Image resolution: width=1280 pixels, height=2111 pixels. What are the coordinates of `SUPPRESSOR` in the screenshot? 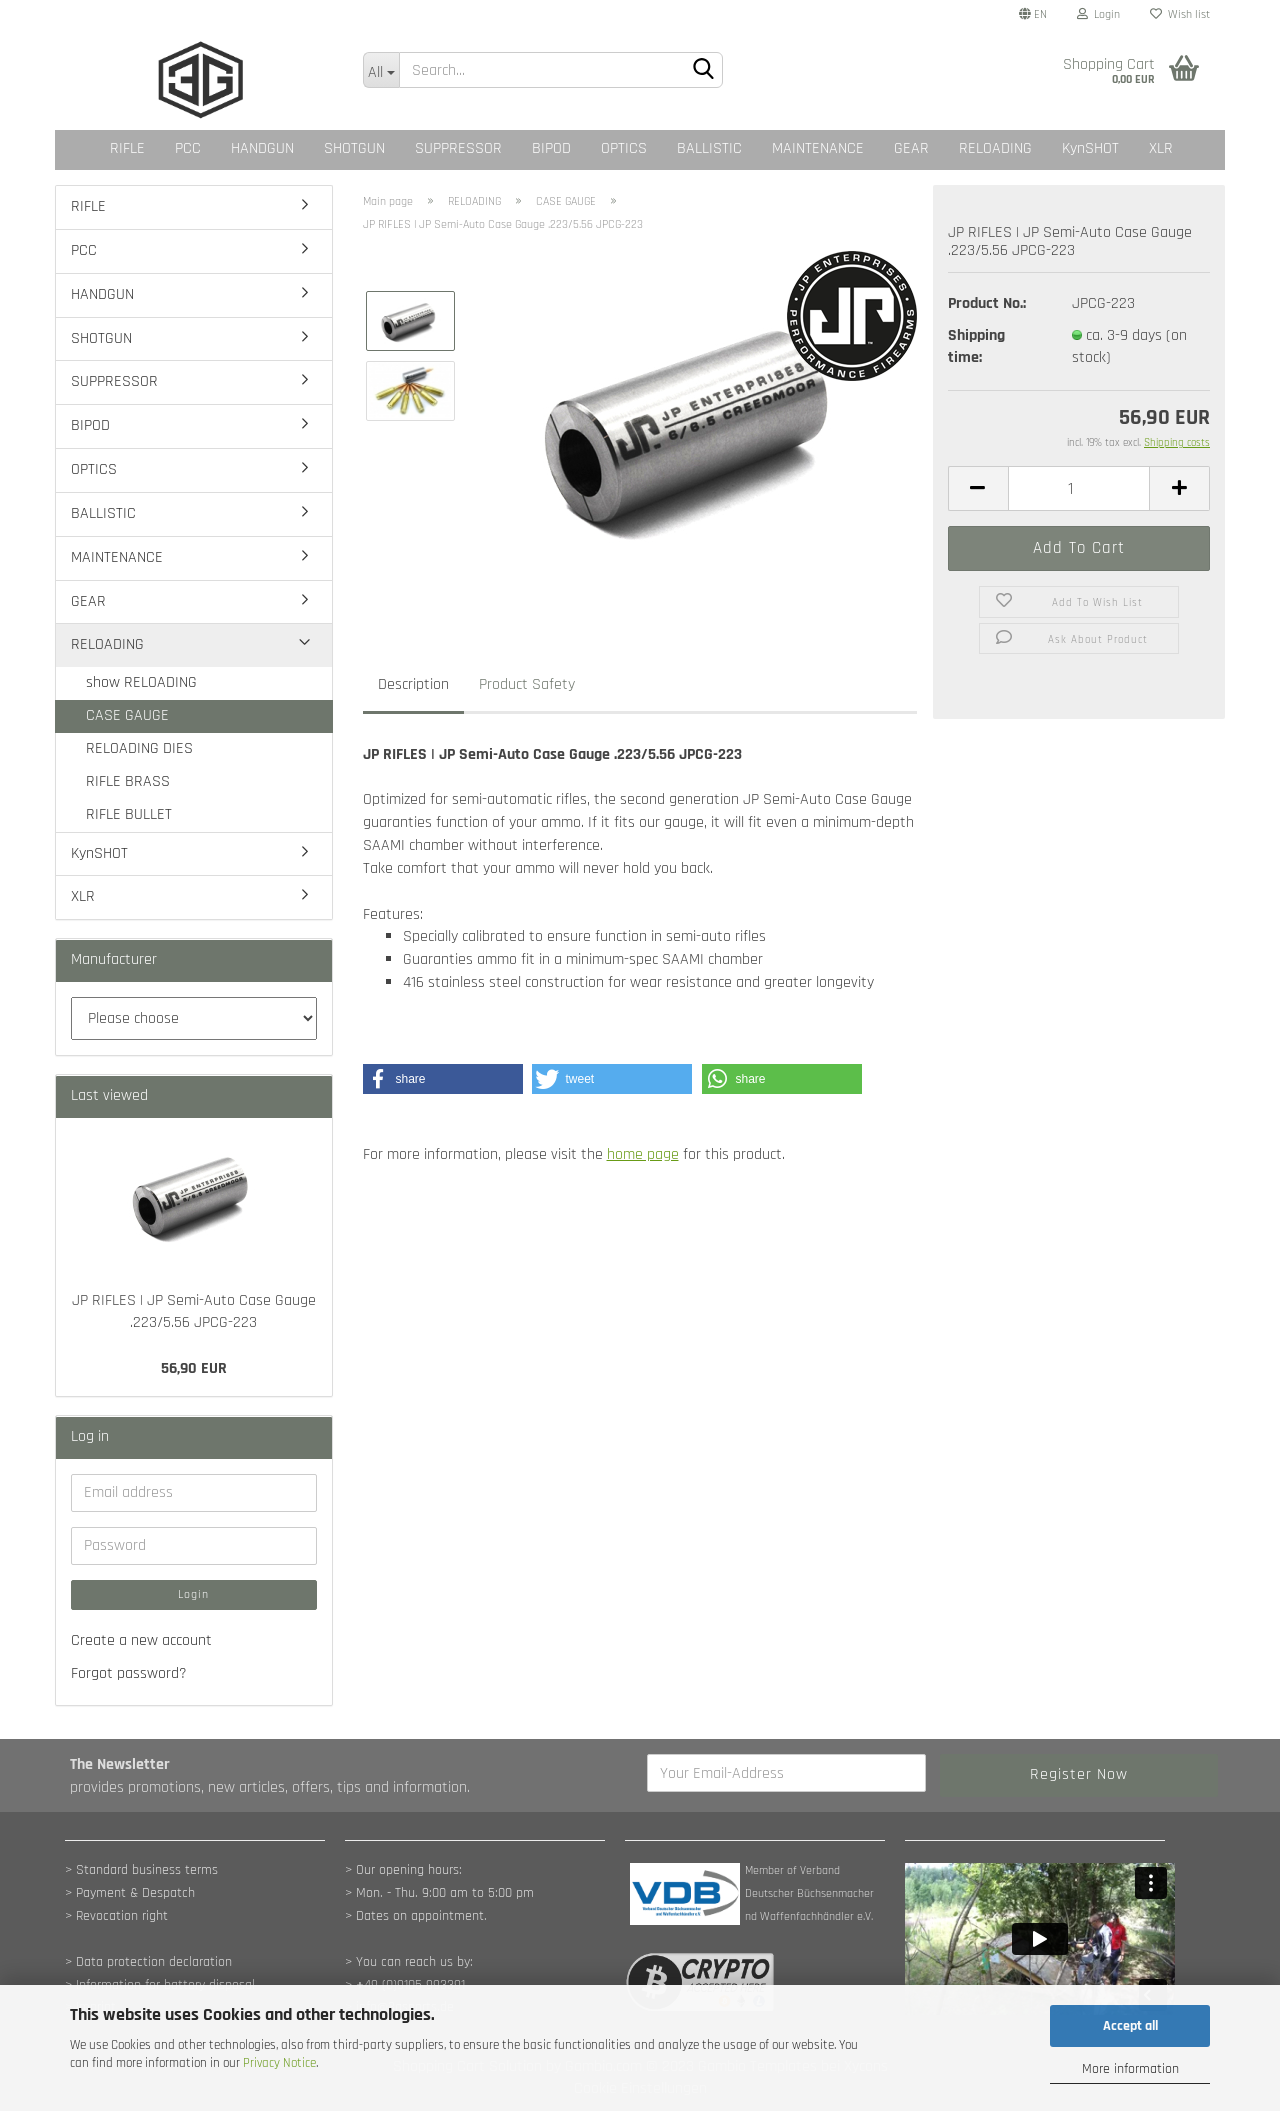 It's located at (458, 148).